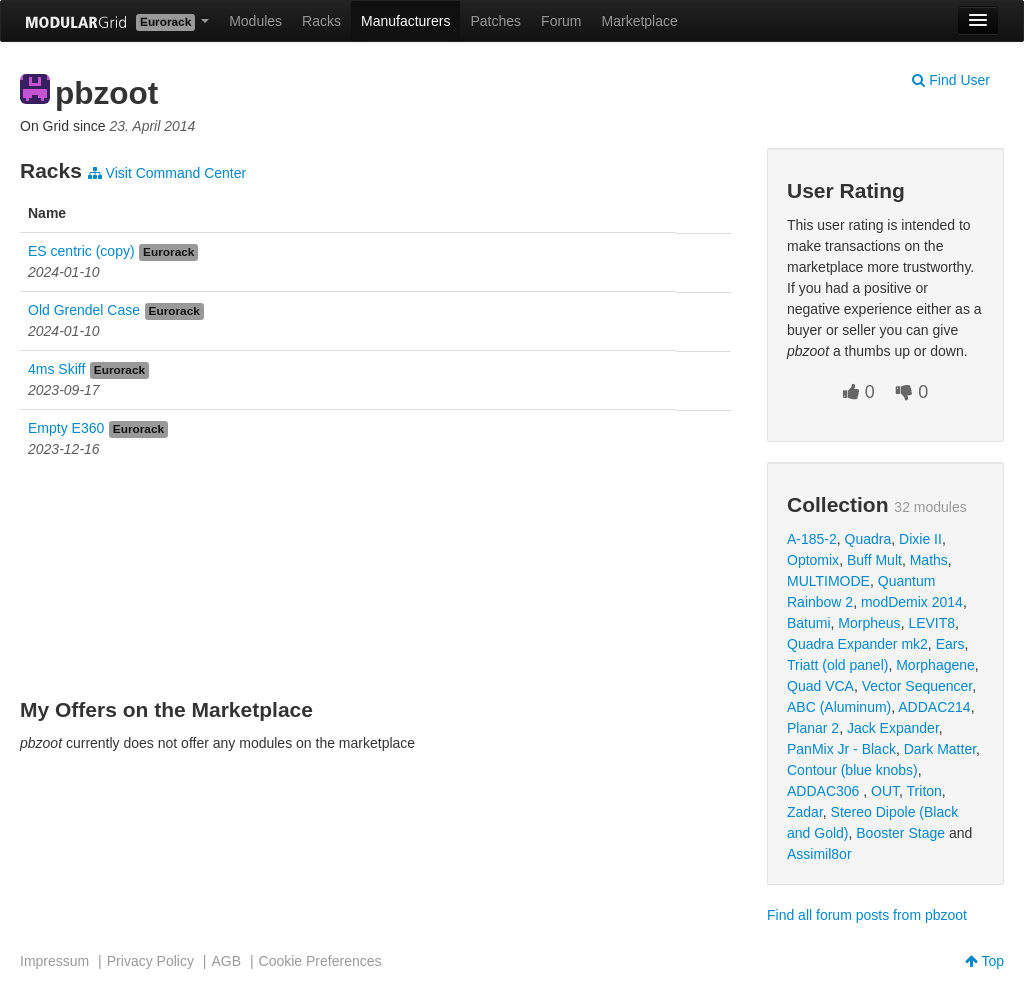 This screenshot has width=1024, height=981. Describe the element at coordinates (405, 21) in the screenshot. I see `Manufacturers` at that location.